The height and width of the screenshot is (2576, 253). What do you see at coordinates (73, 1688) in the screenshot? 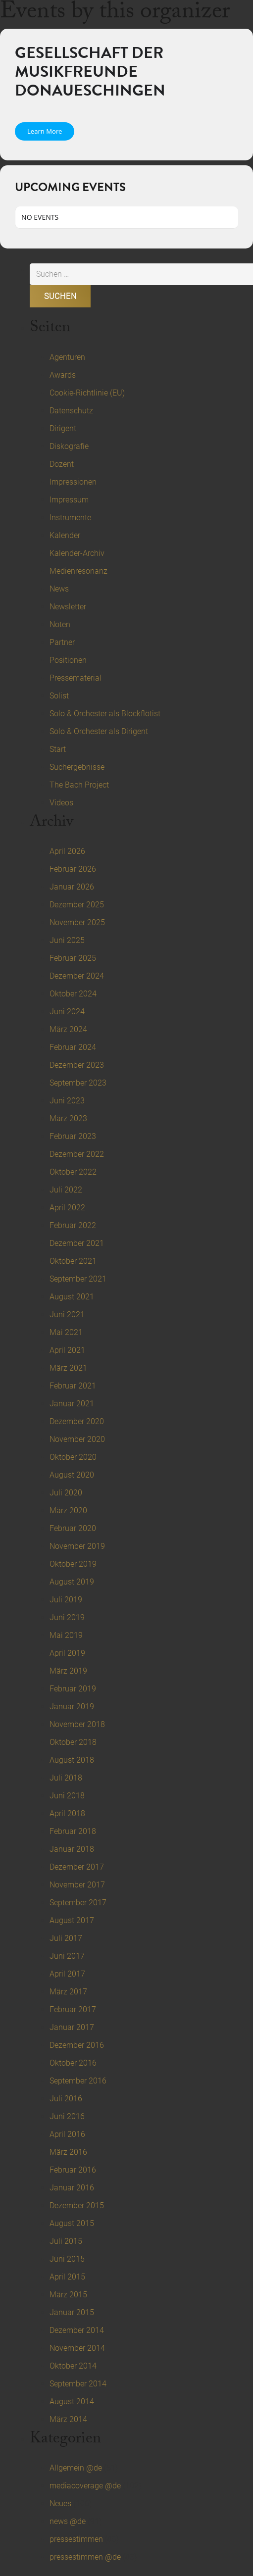
I see `Februar 2019` at bounding box center [73, 1688].